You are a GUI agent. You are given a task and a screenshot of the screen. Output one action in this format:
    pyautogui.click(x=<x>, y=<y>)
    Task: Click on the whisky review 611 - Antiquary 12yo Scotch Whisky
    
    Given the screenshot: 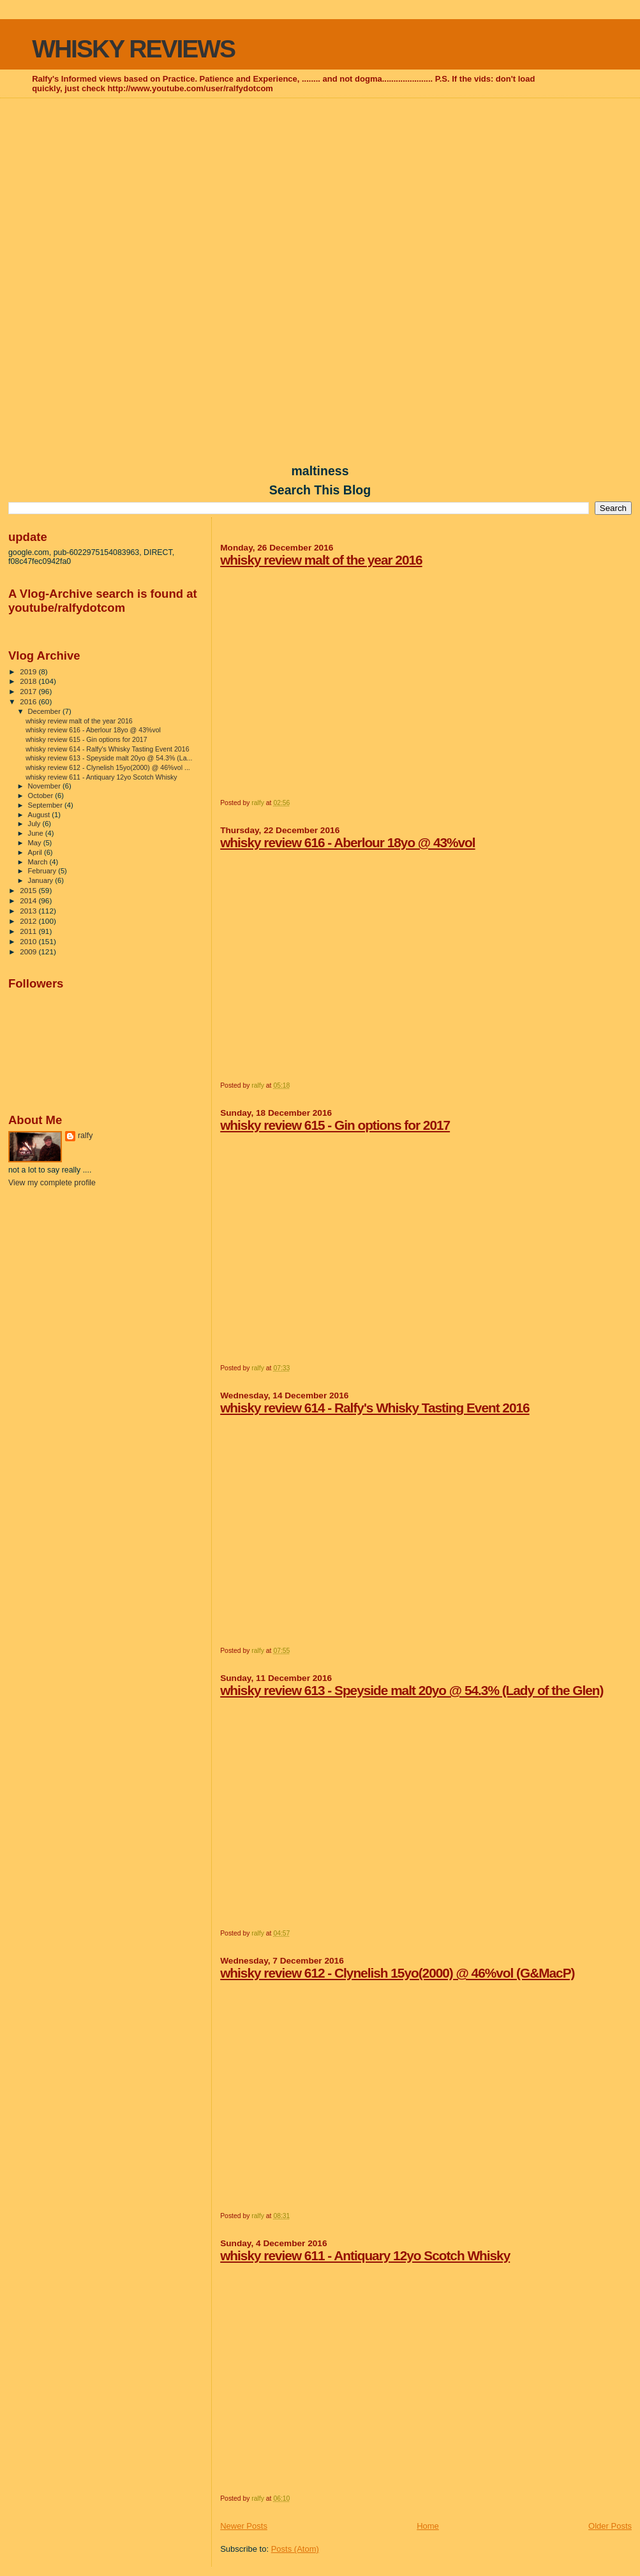 What is the action you would take?
    pyautogui.click(x=365, y=2255)
    